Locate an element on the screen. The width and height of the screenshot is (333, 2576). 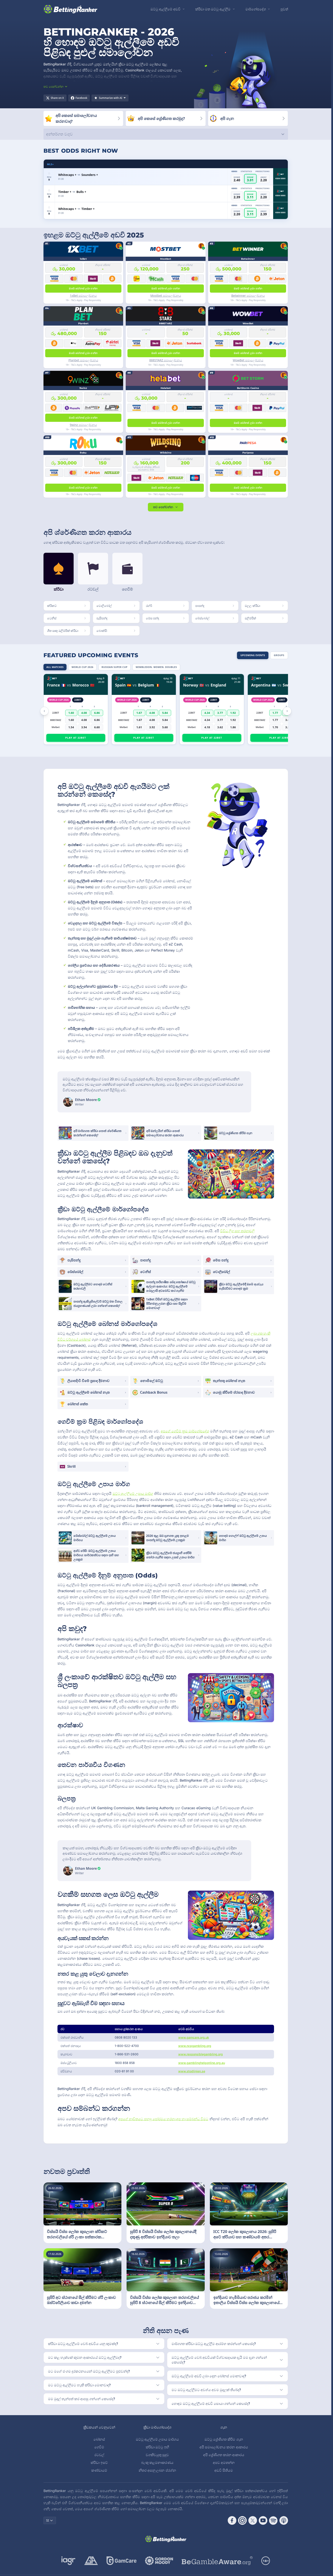
WowBet සමාලෝචනය is located at coordinates (248, 360).